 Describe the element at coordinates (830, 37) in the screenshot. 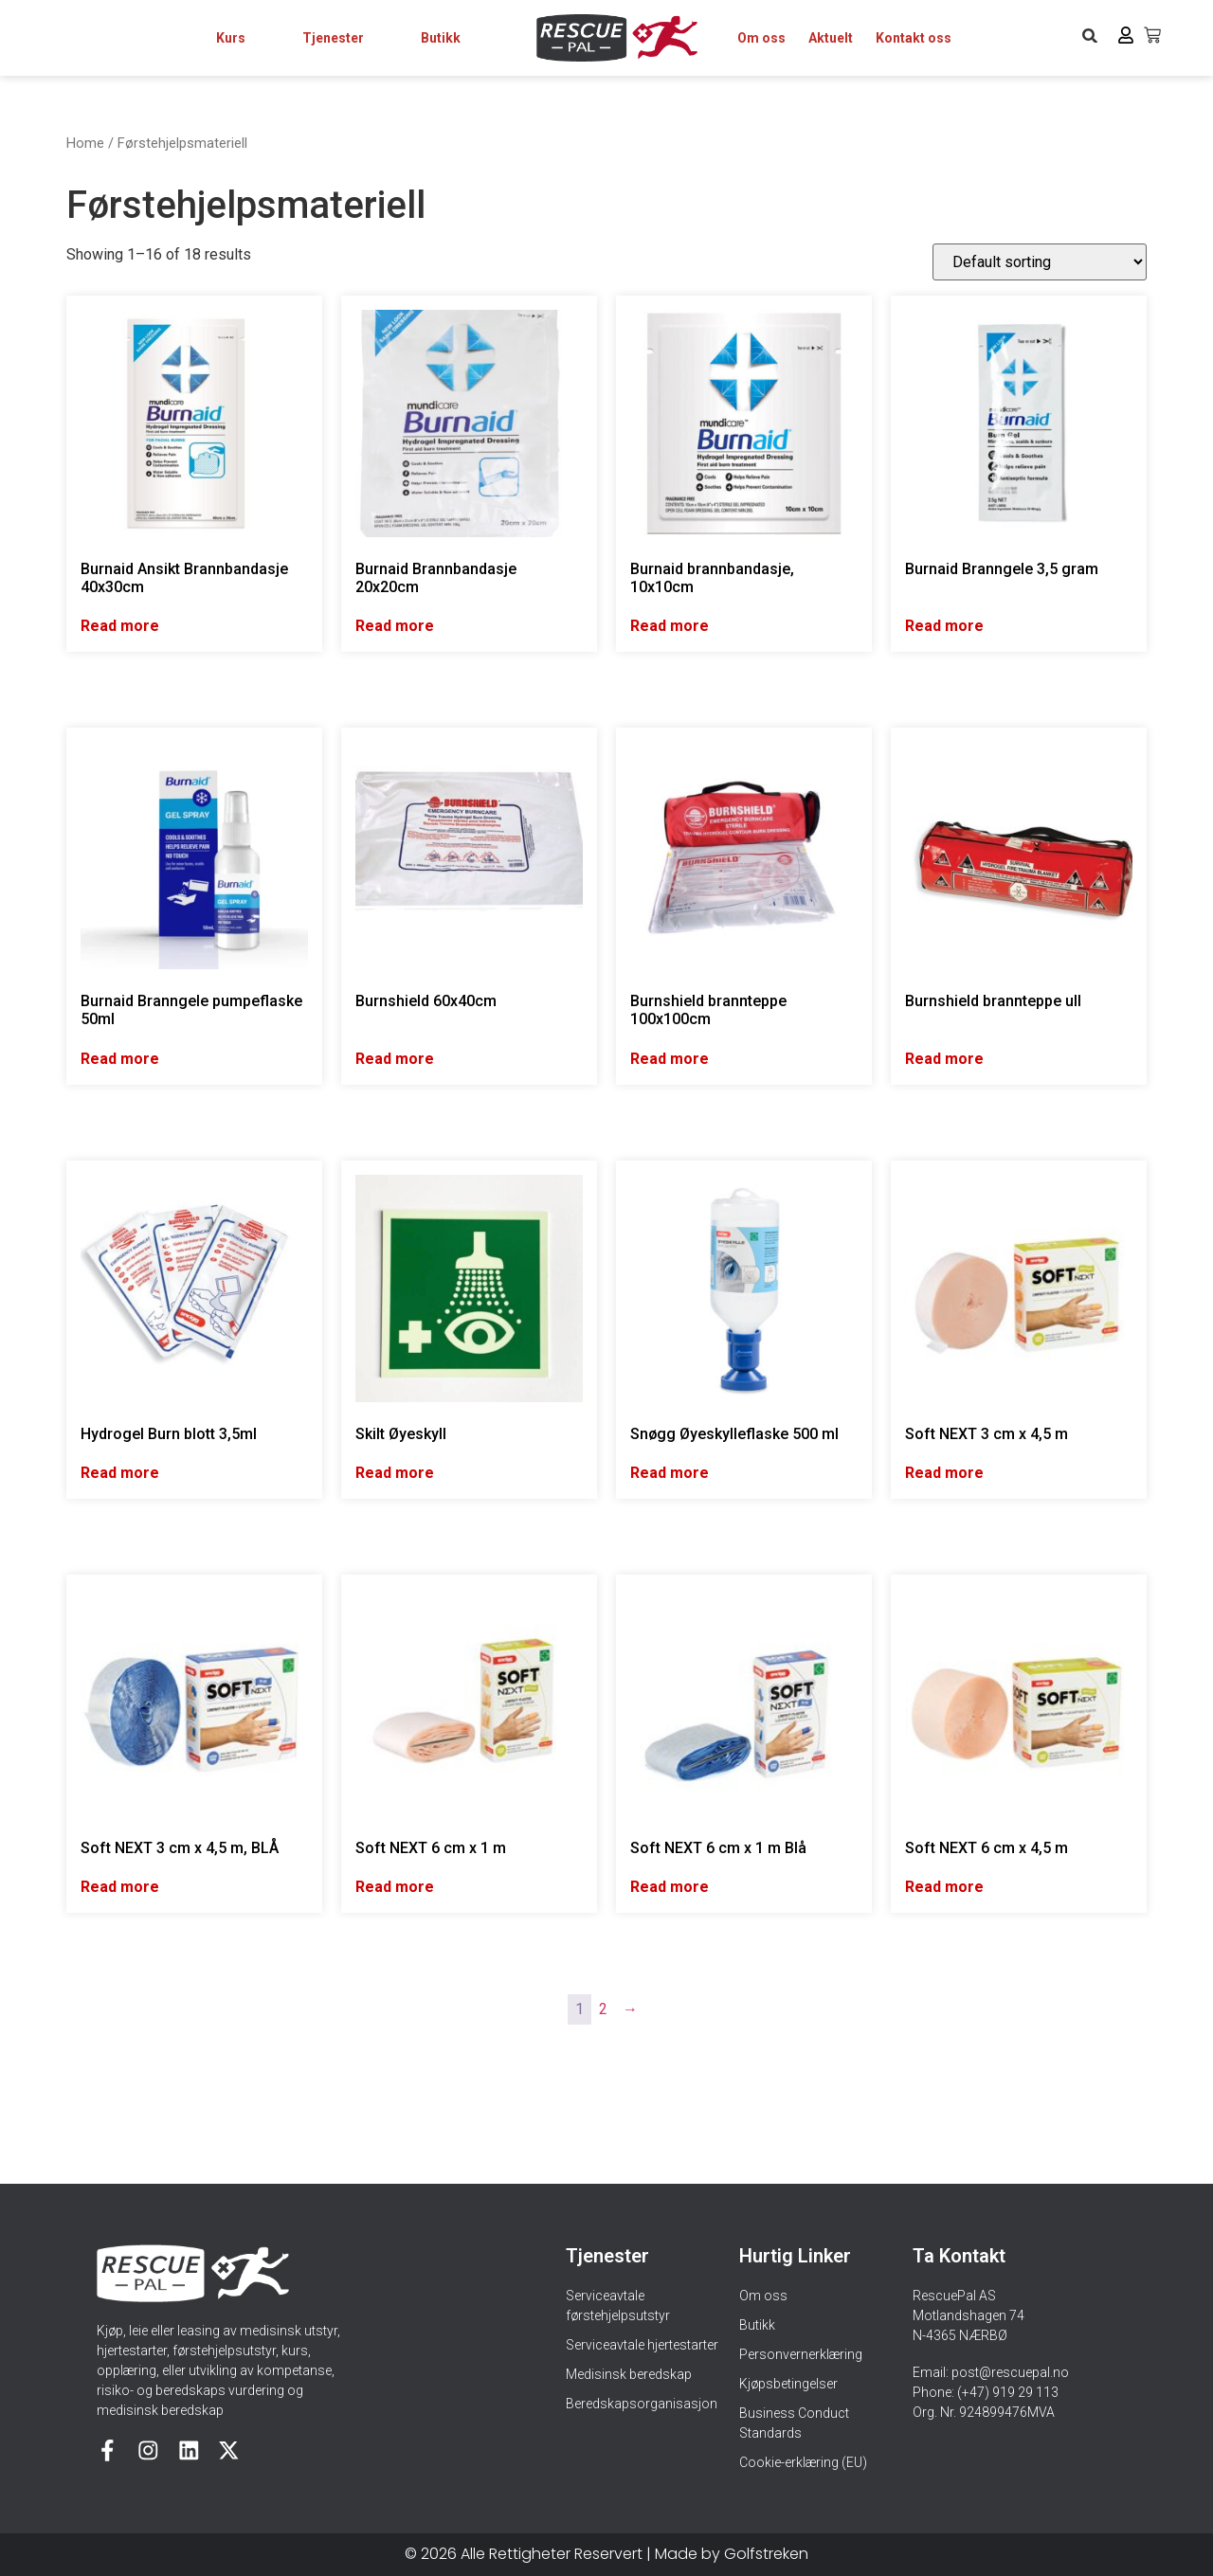

I see `Aktuelt` at that location.